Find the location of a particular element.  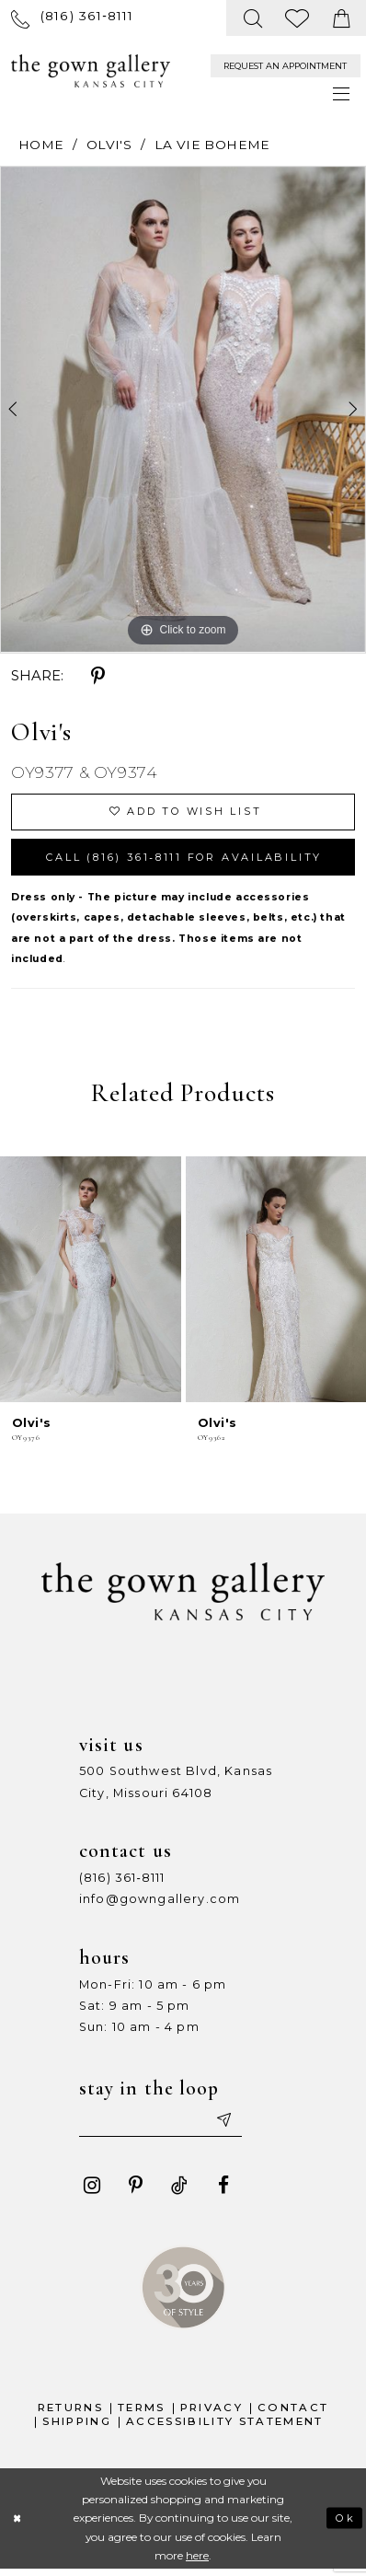

[Full size Olvi's OY9377 & OY9374 #0 default vertical picture] is located at coordinates (183, 409).